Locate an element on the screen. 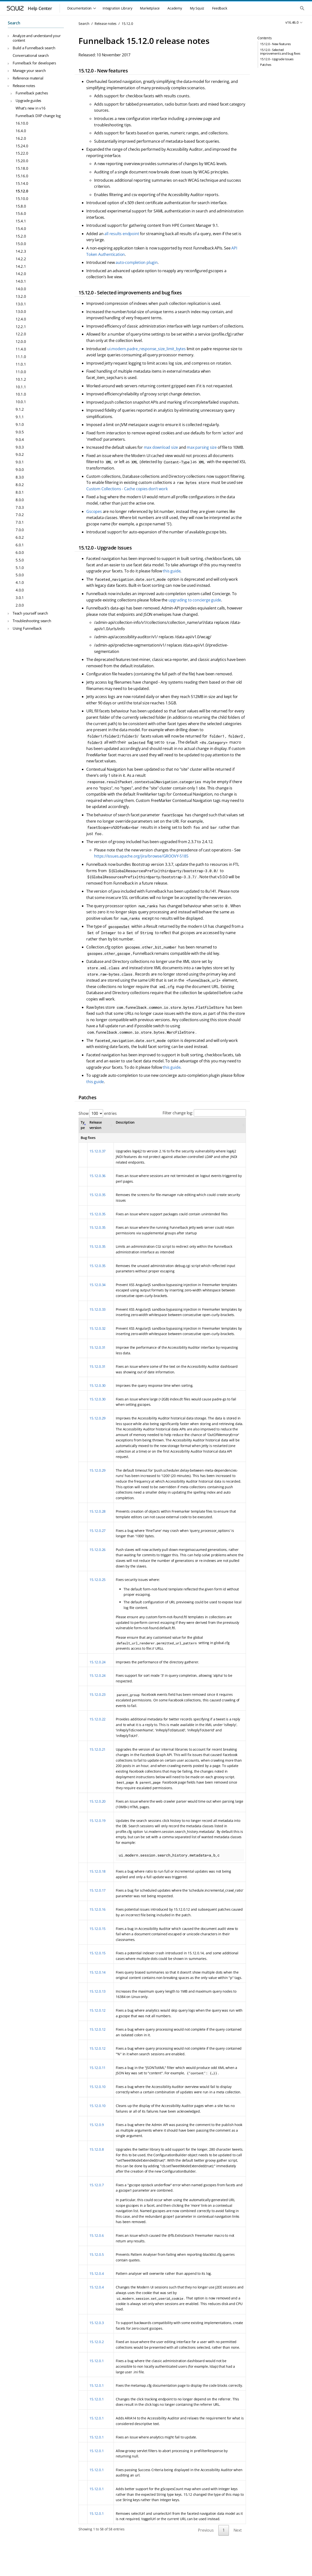 The width and height of the screenshot is (312, 2576). 8.0.2 is located at coordinates (20, 484).